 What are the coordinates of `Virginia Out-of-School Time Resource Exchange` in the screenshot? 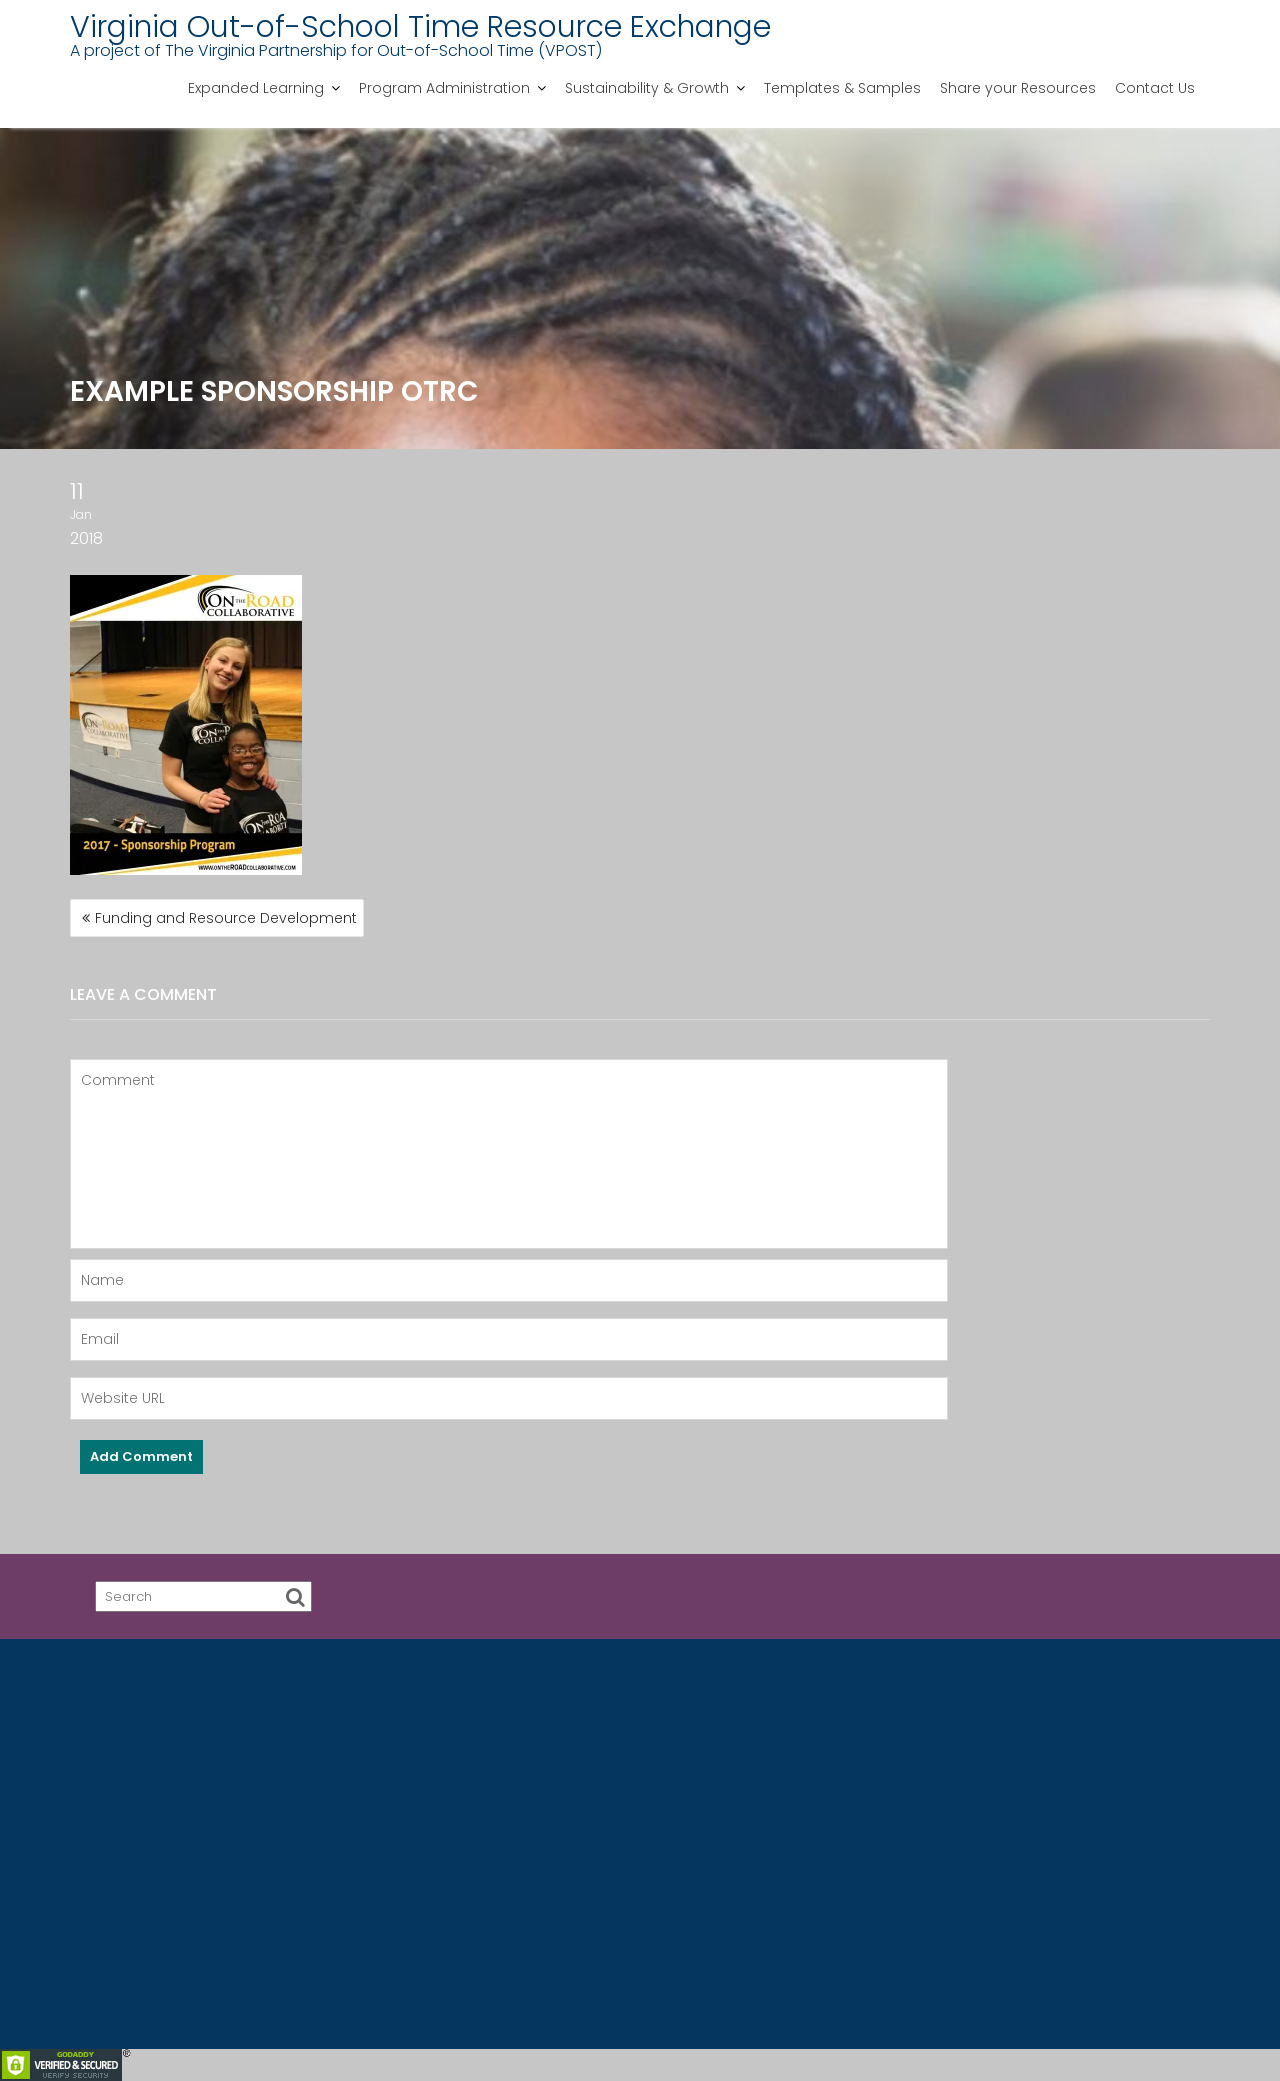 It's located at (420, 27).